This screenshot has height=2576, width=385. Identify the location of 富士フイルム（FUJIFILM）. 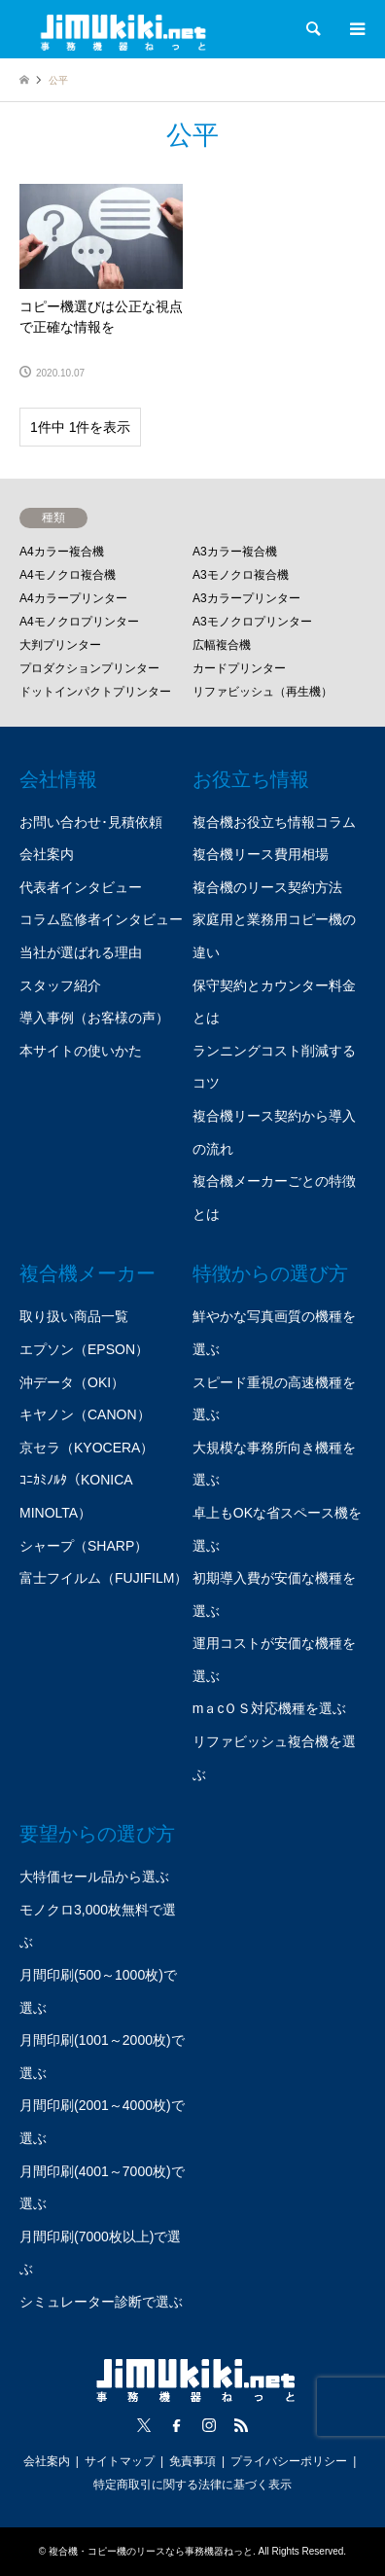
(103, 1578).